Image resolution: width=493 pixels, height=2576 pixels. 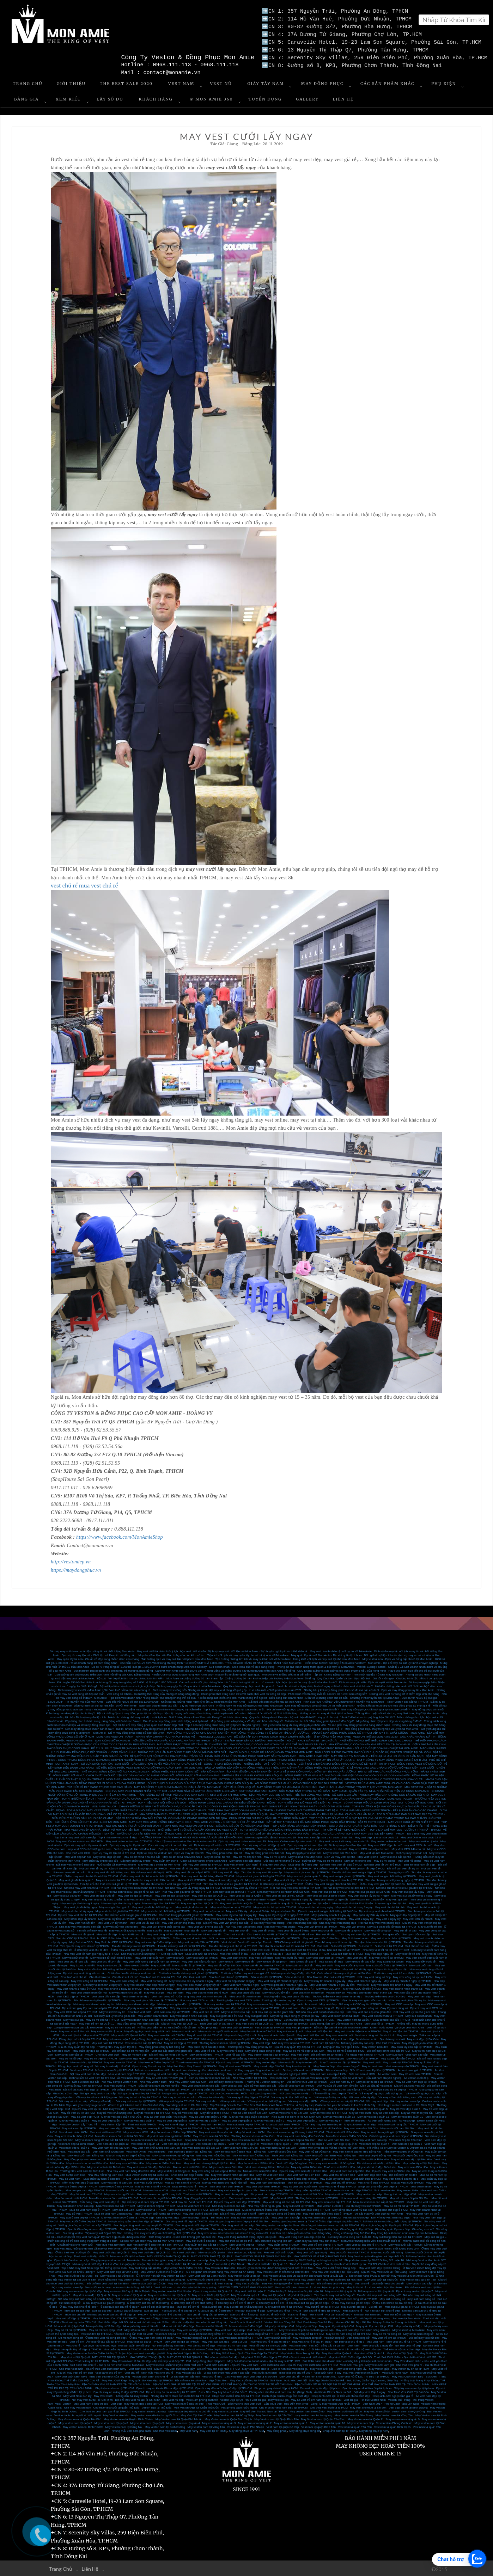 I want to click on Suit Nam, so click(x=276, y=2379).